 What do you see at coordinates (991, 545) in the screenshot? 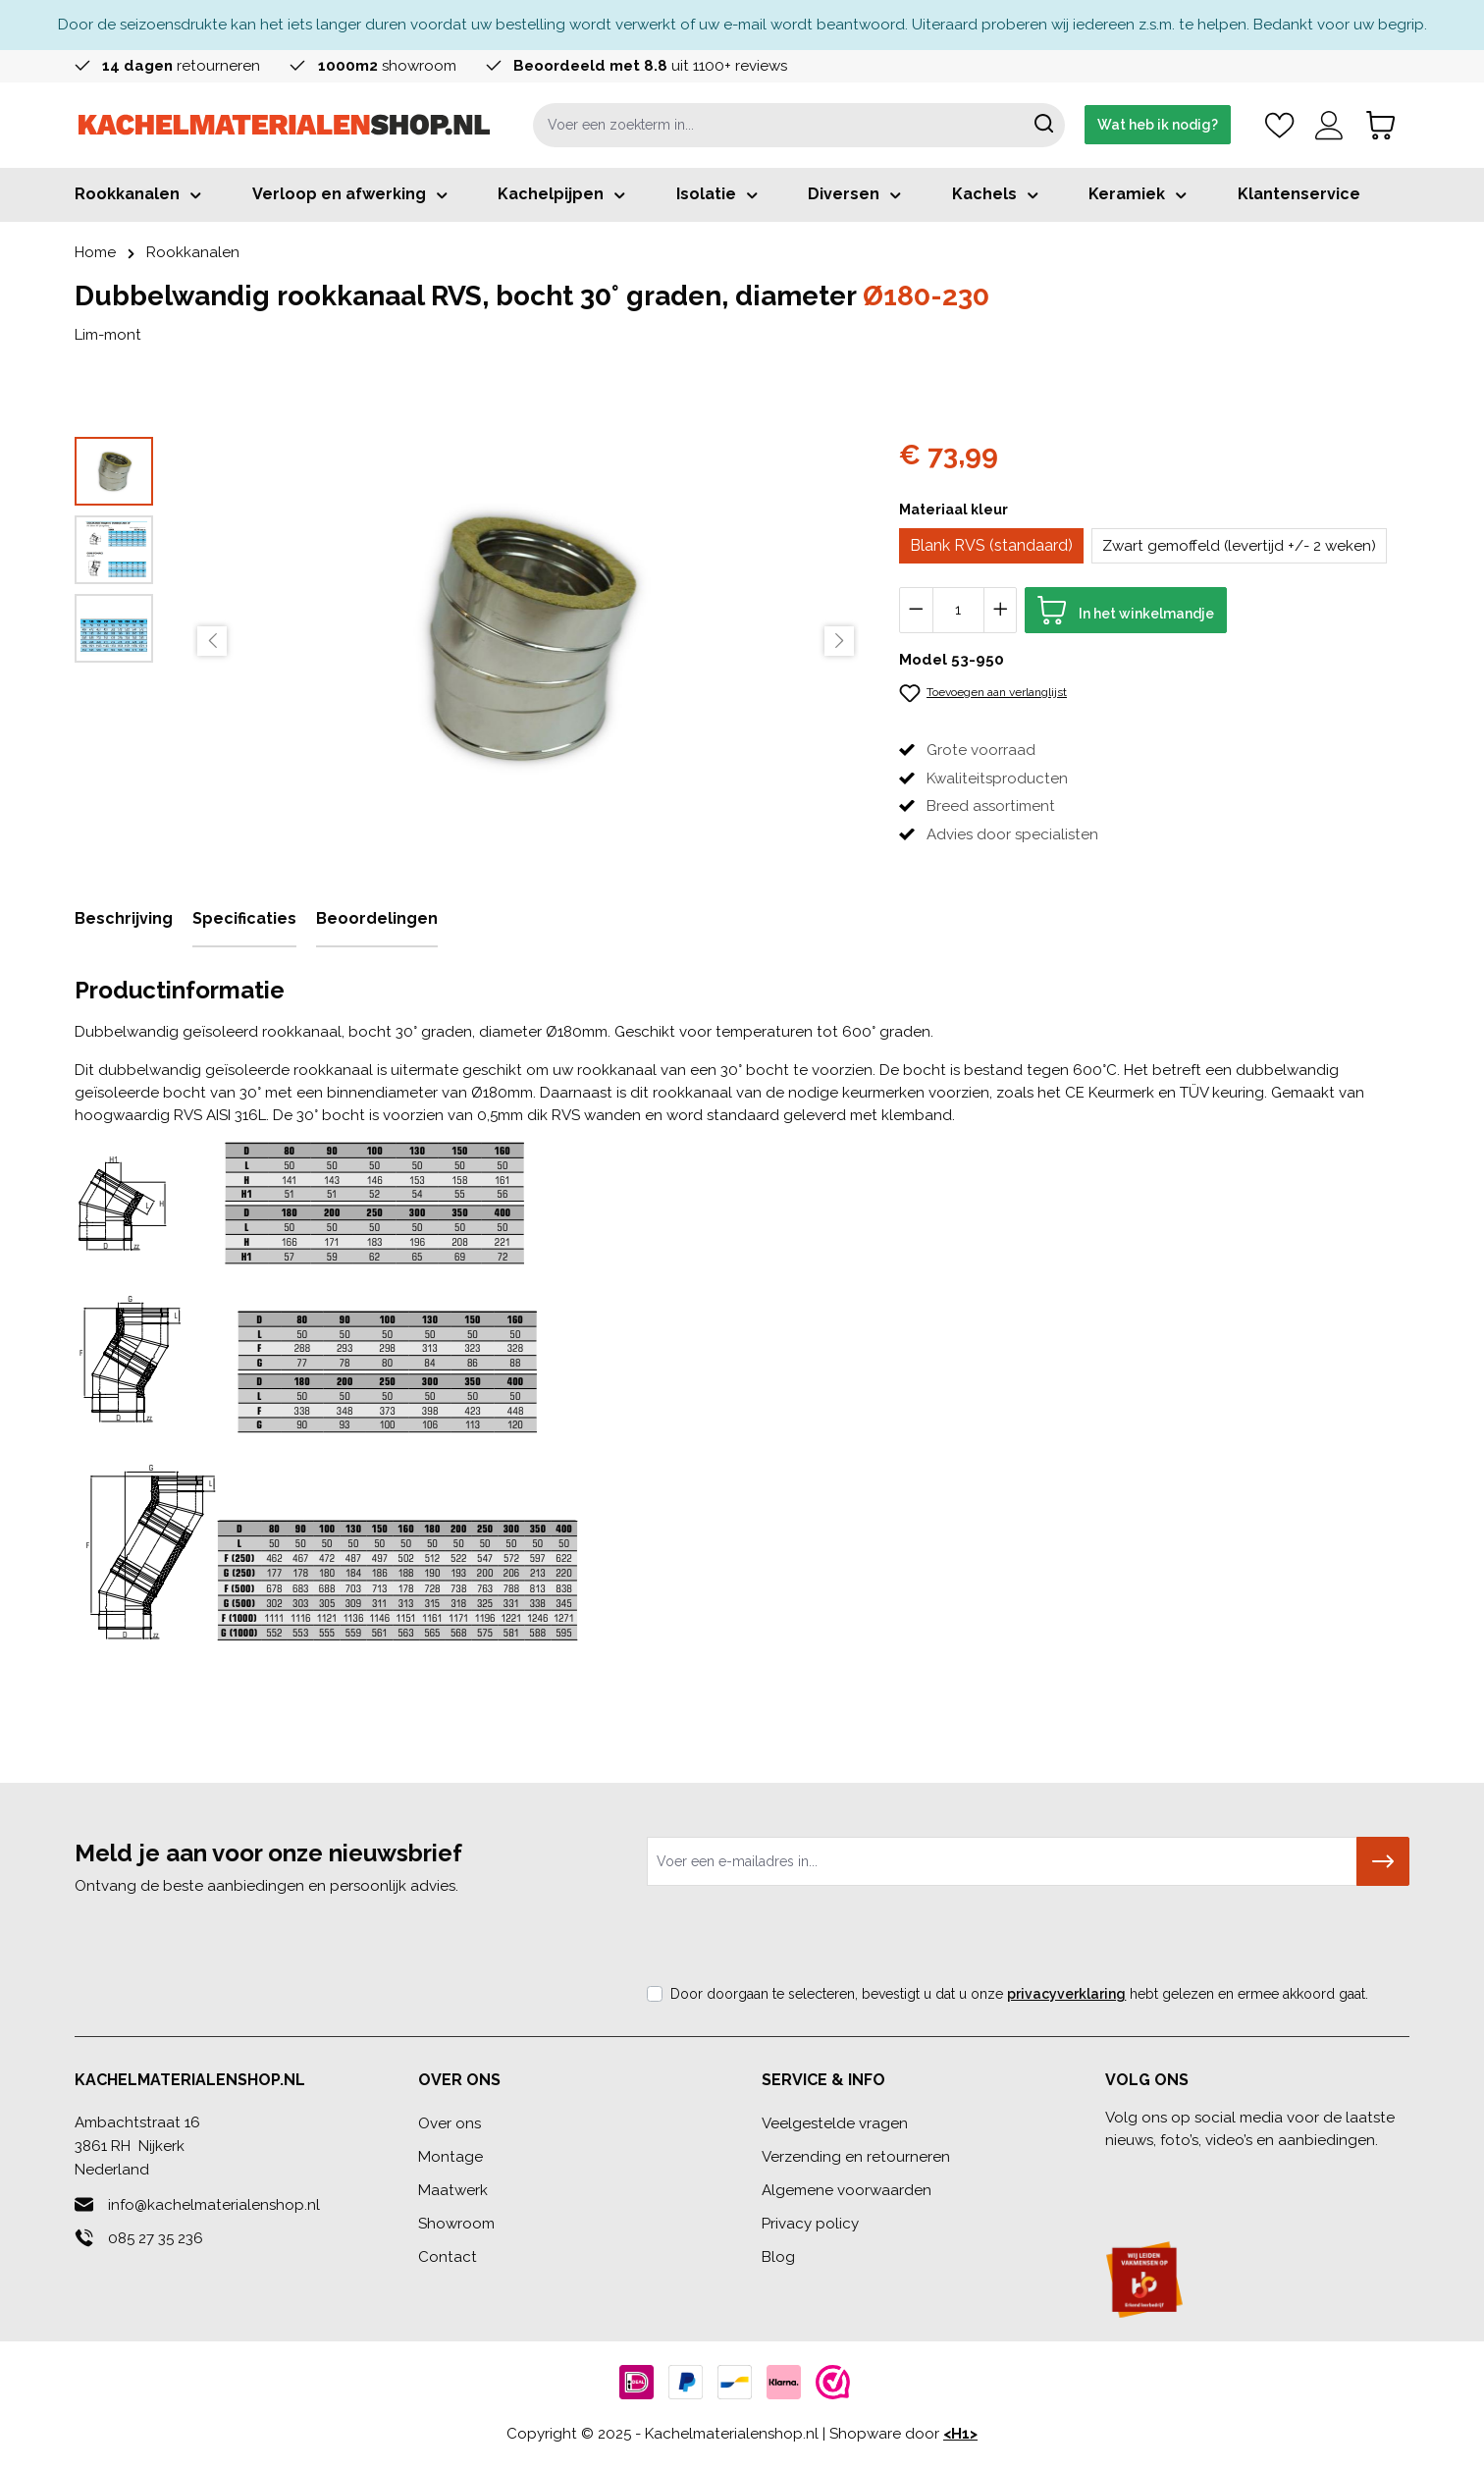
I see `Blank RVS (standaard)` at bounding box center [991, 545].